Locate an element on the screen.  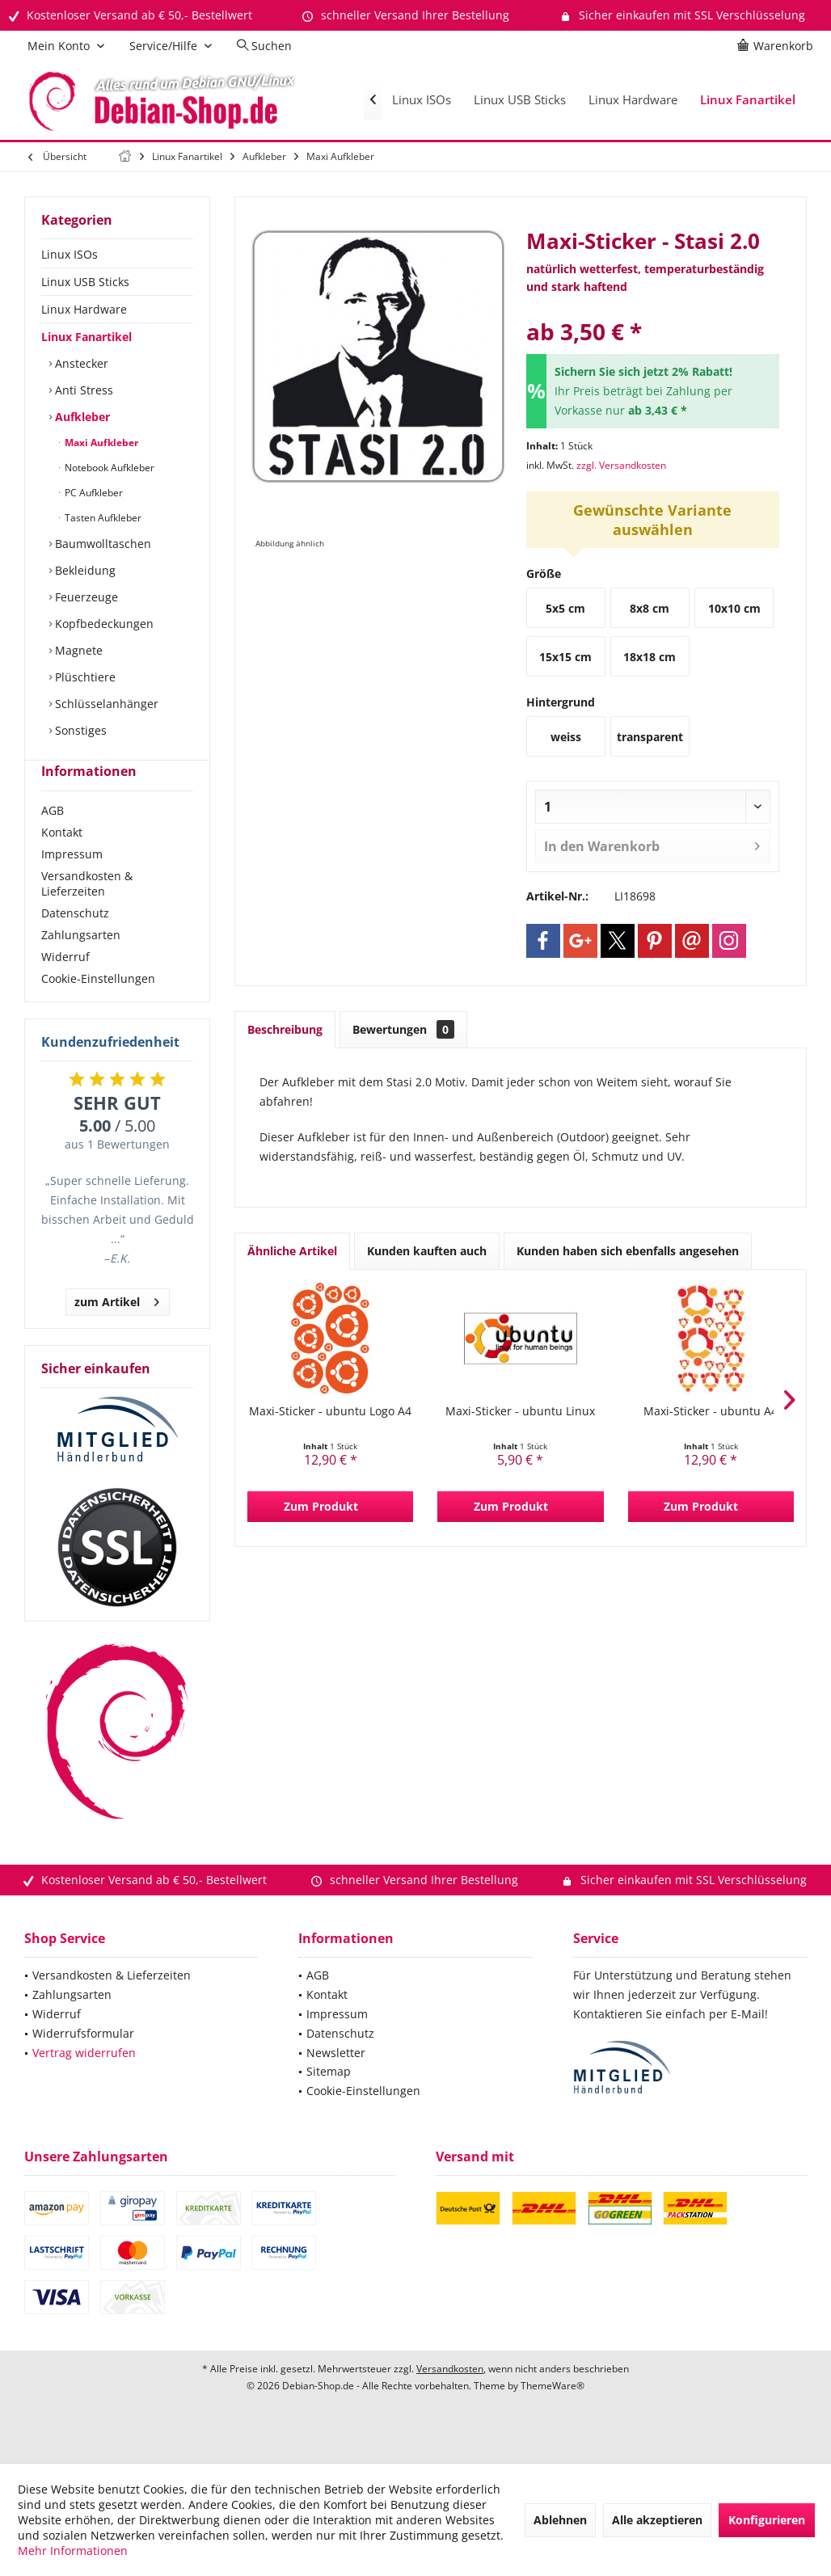
Maxi Aufkleber is located at coordinates (100, 442).